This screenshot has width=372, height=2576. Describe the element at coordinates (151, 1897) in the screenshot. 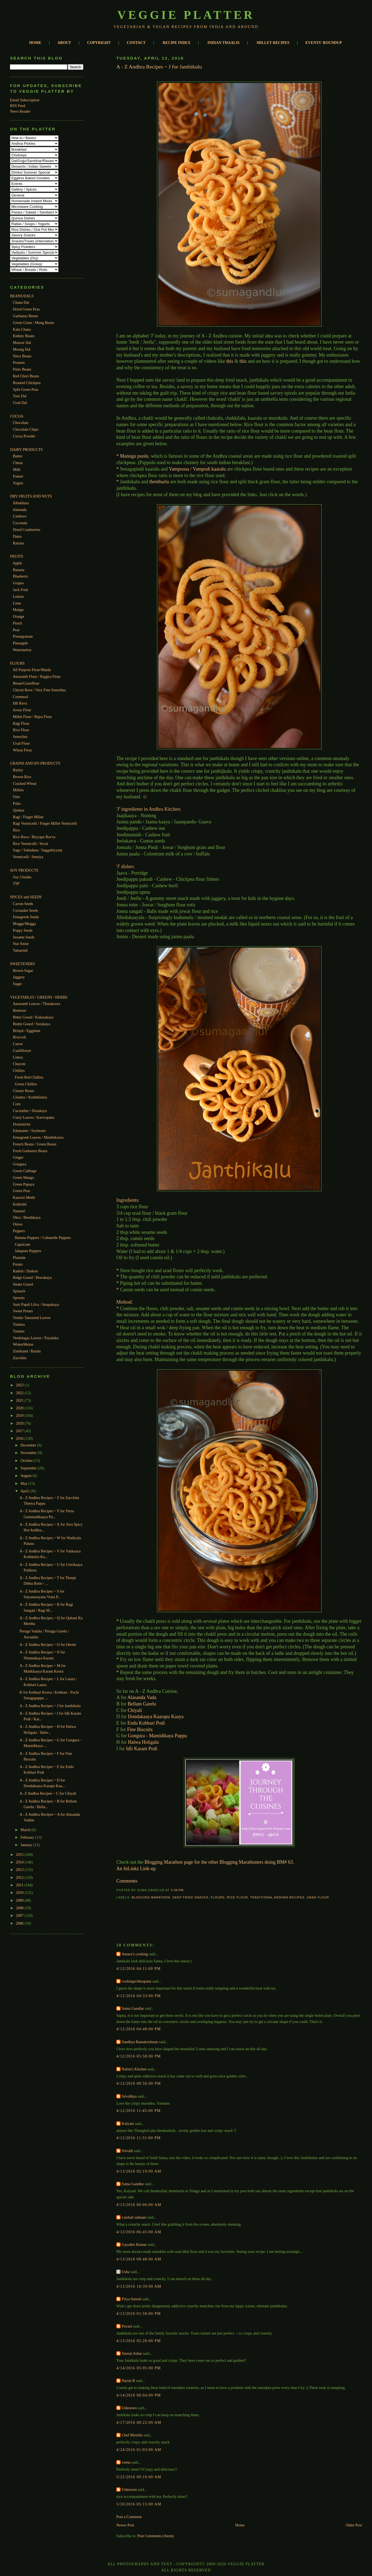

I see `Blogging Marathon` at that location.